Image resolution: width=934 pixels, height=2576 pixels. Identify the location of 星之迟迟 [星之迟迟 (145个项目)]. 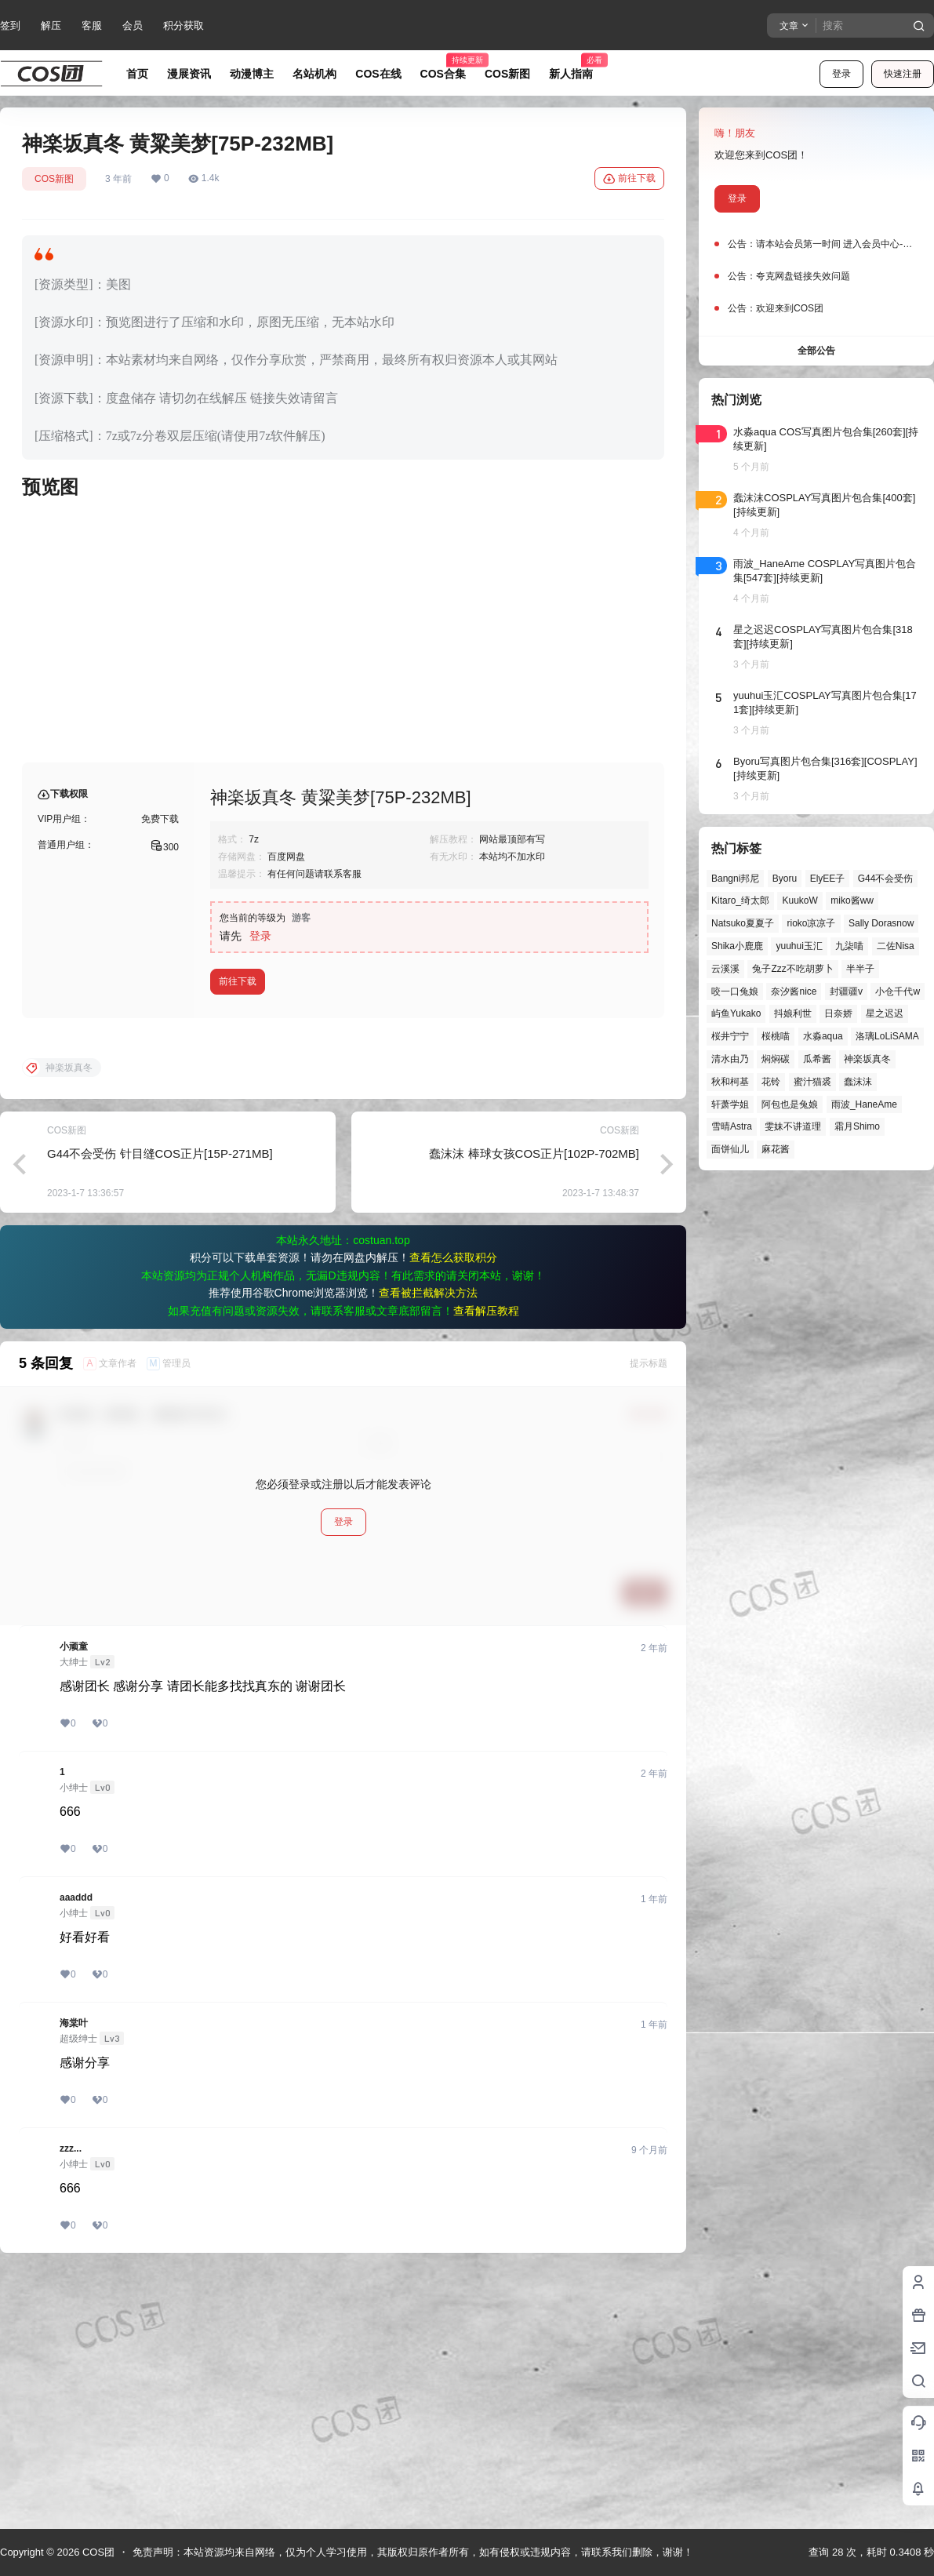
(884, 1013).